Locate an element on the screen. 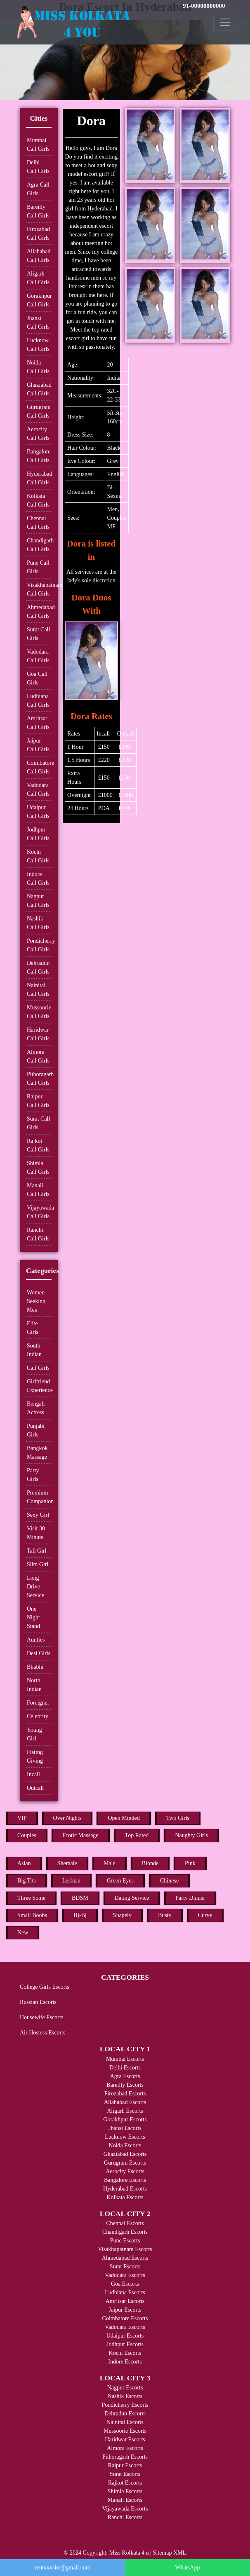 This screenshot has width=250, height=2576. Coimbatore Call Girls is located at coordinates (39, 767).